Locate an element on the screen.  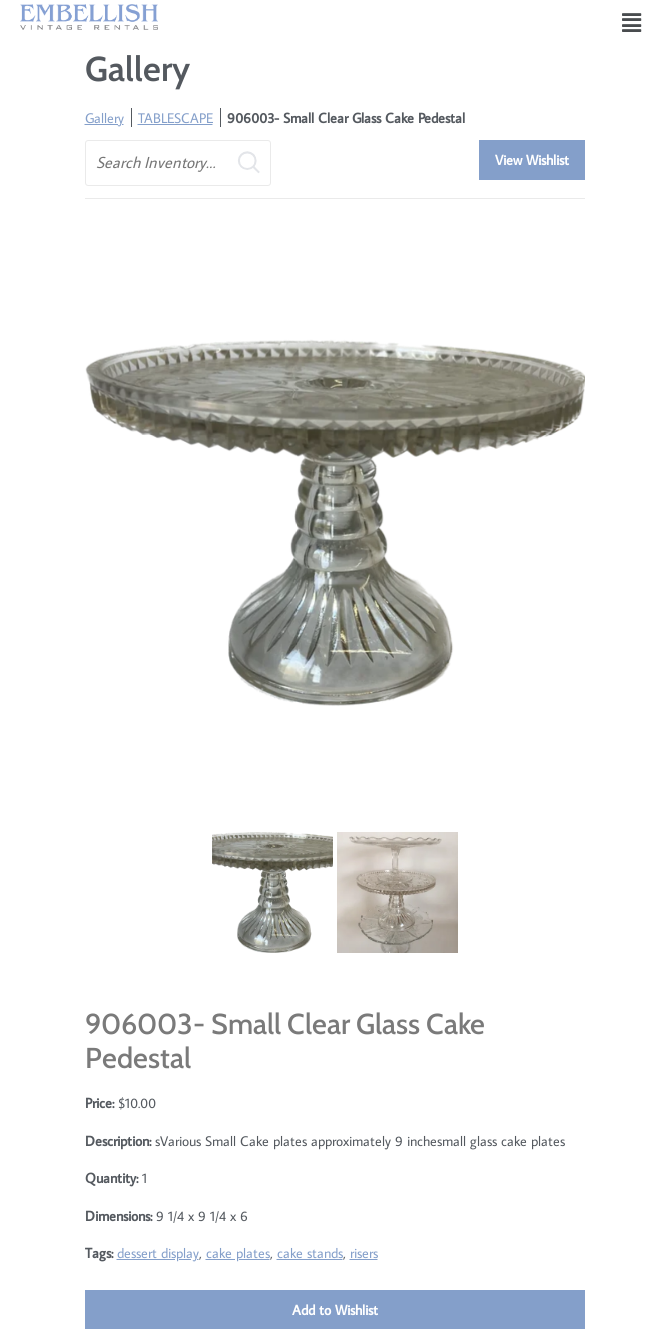
cake plates is located at coordinates (238, 1252).